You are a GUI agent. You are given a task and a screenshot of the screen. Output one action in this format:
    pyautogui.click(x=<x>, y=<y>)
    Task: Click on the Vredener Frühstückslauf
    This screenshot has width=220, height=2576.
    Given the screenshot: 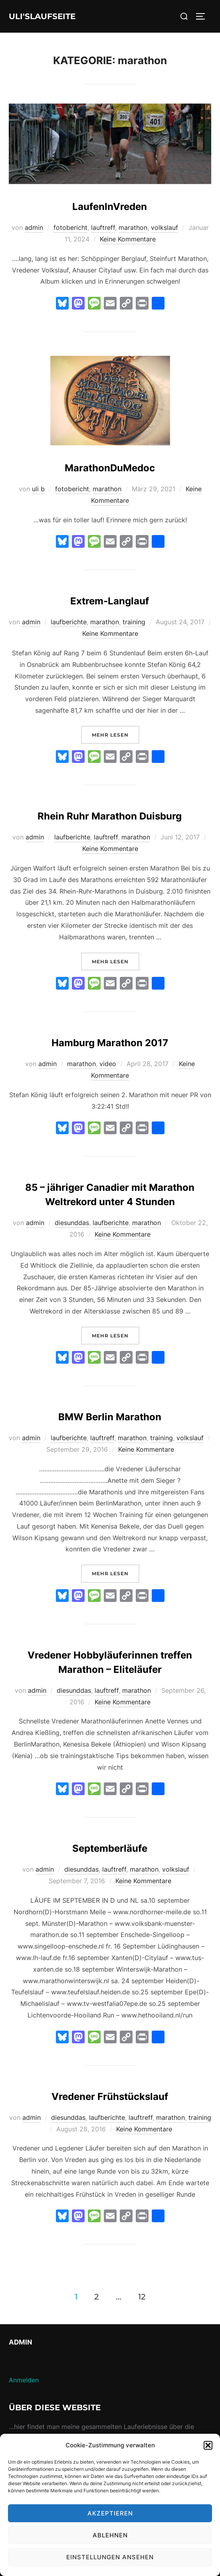 What is the action you would take?
    pyautogui.click(x=110, y=2096)
    